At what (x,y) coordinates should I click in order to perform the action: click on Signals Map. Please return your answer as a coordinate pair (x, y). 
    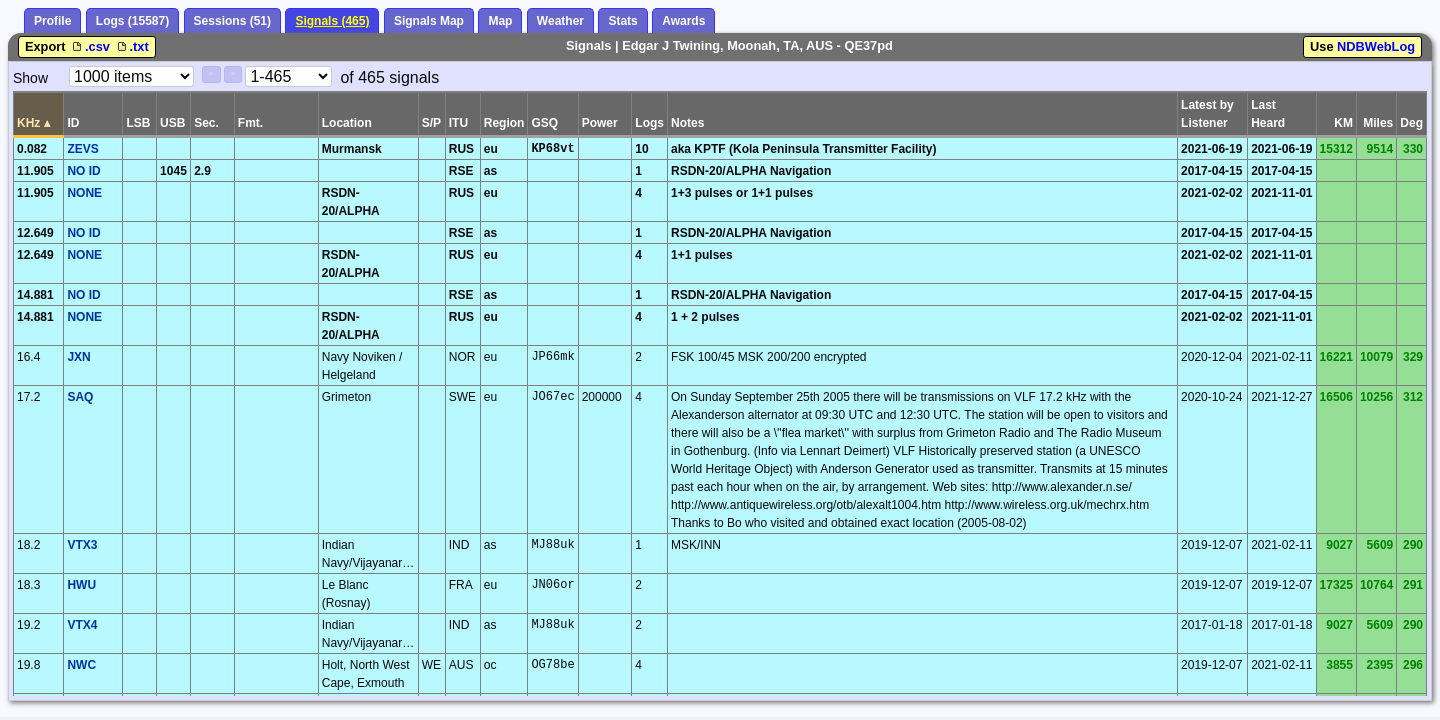
    Looking at the image, I should click on (429, 21).